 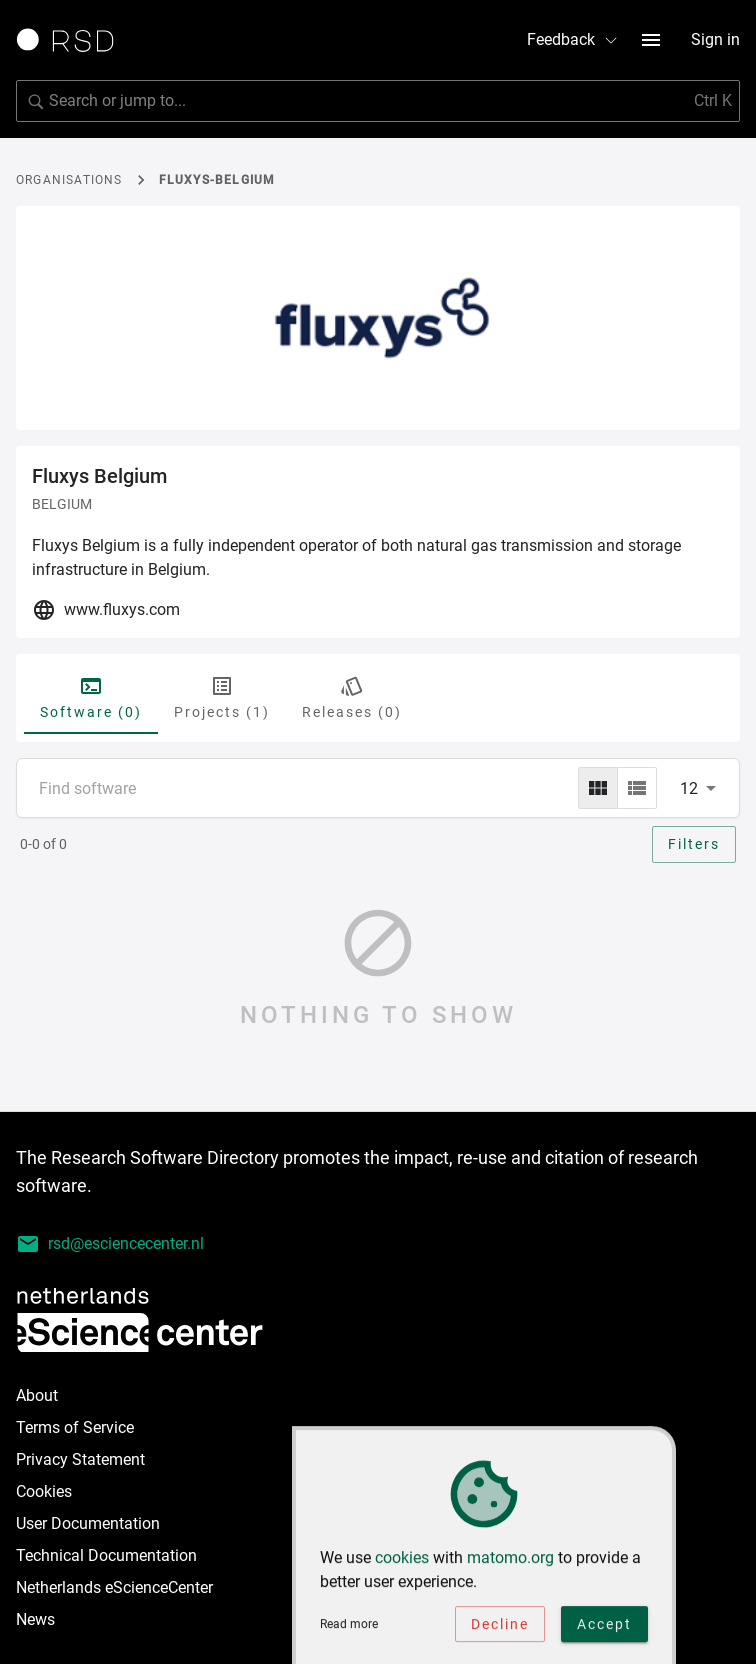 I want to click on rsd@esciencecenter.nl, so click(x=110, y=1244).